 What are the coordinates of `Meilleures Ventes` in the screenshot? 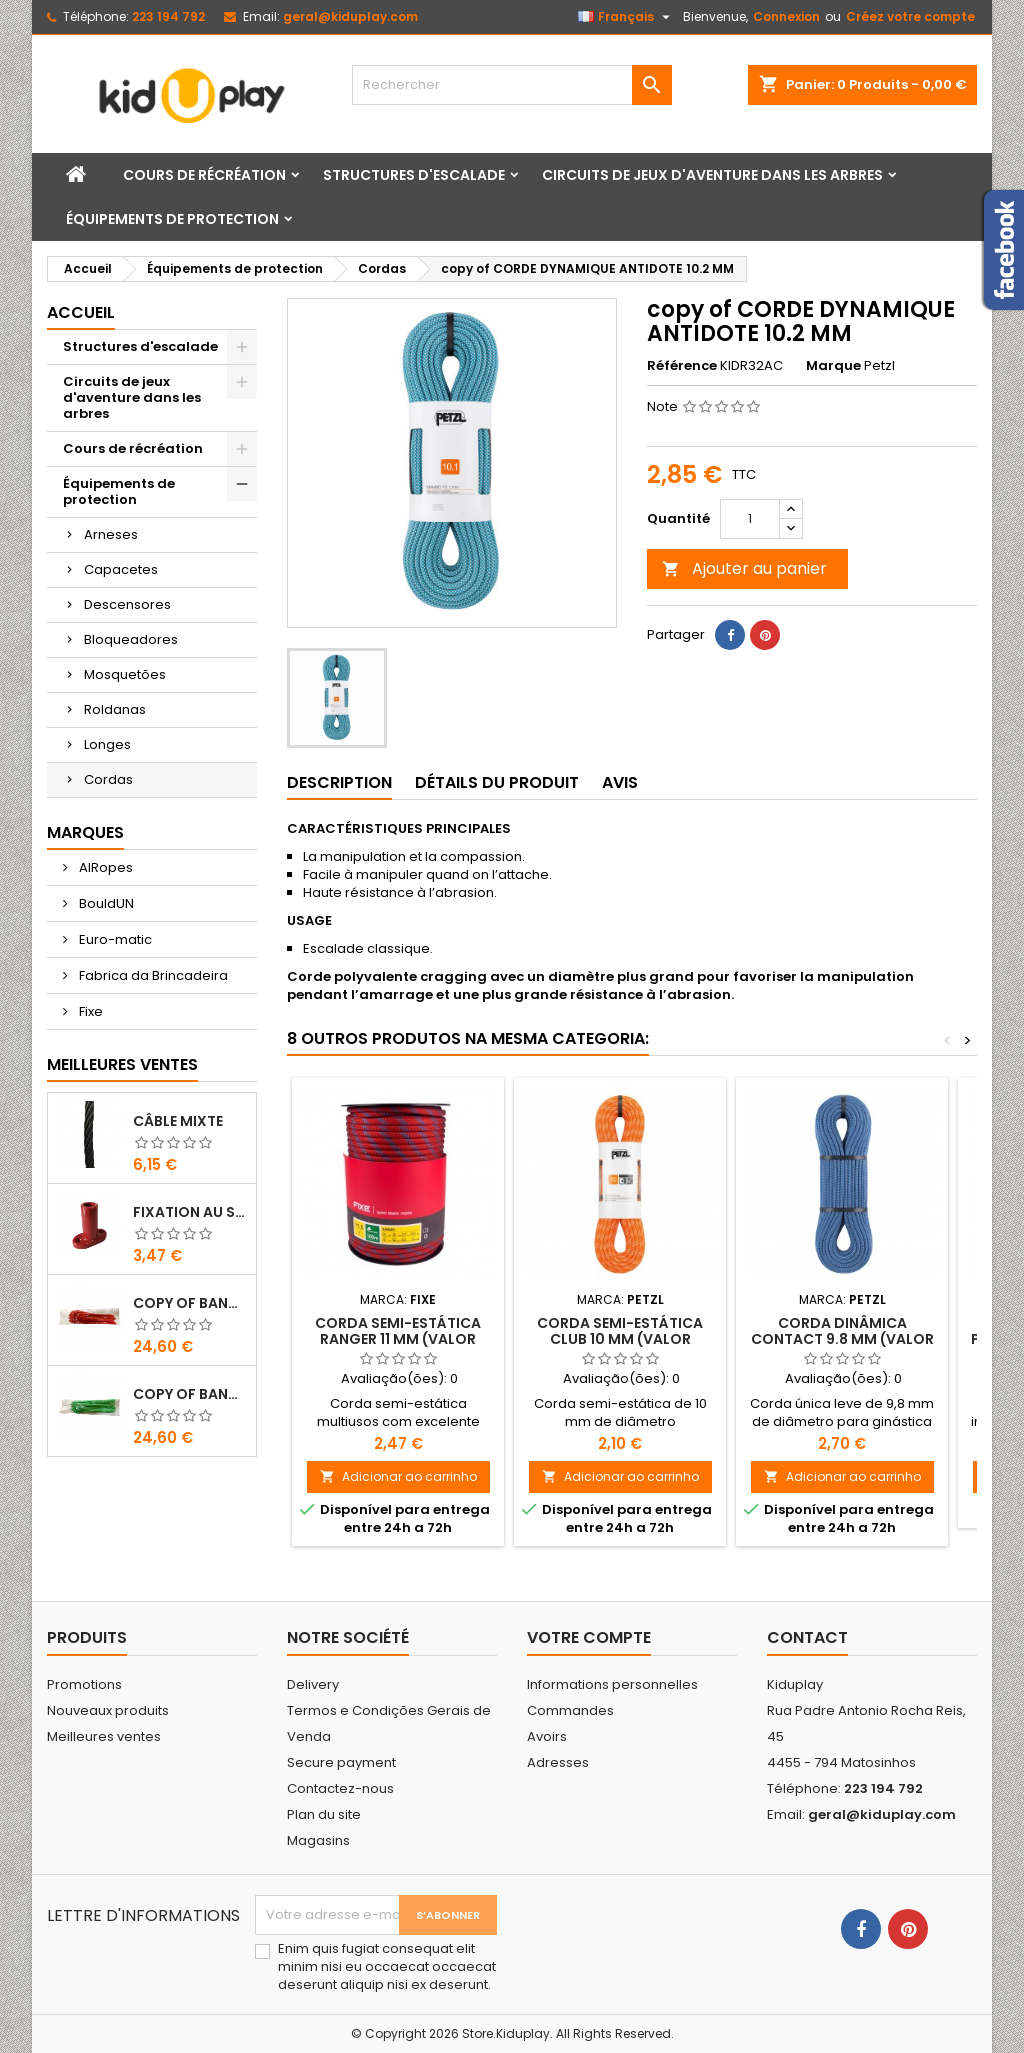 It's located at (122, 1064).